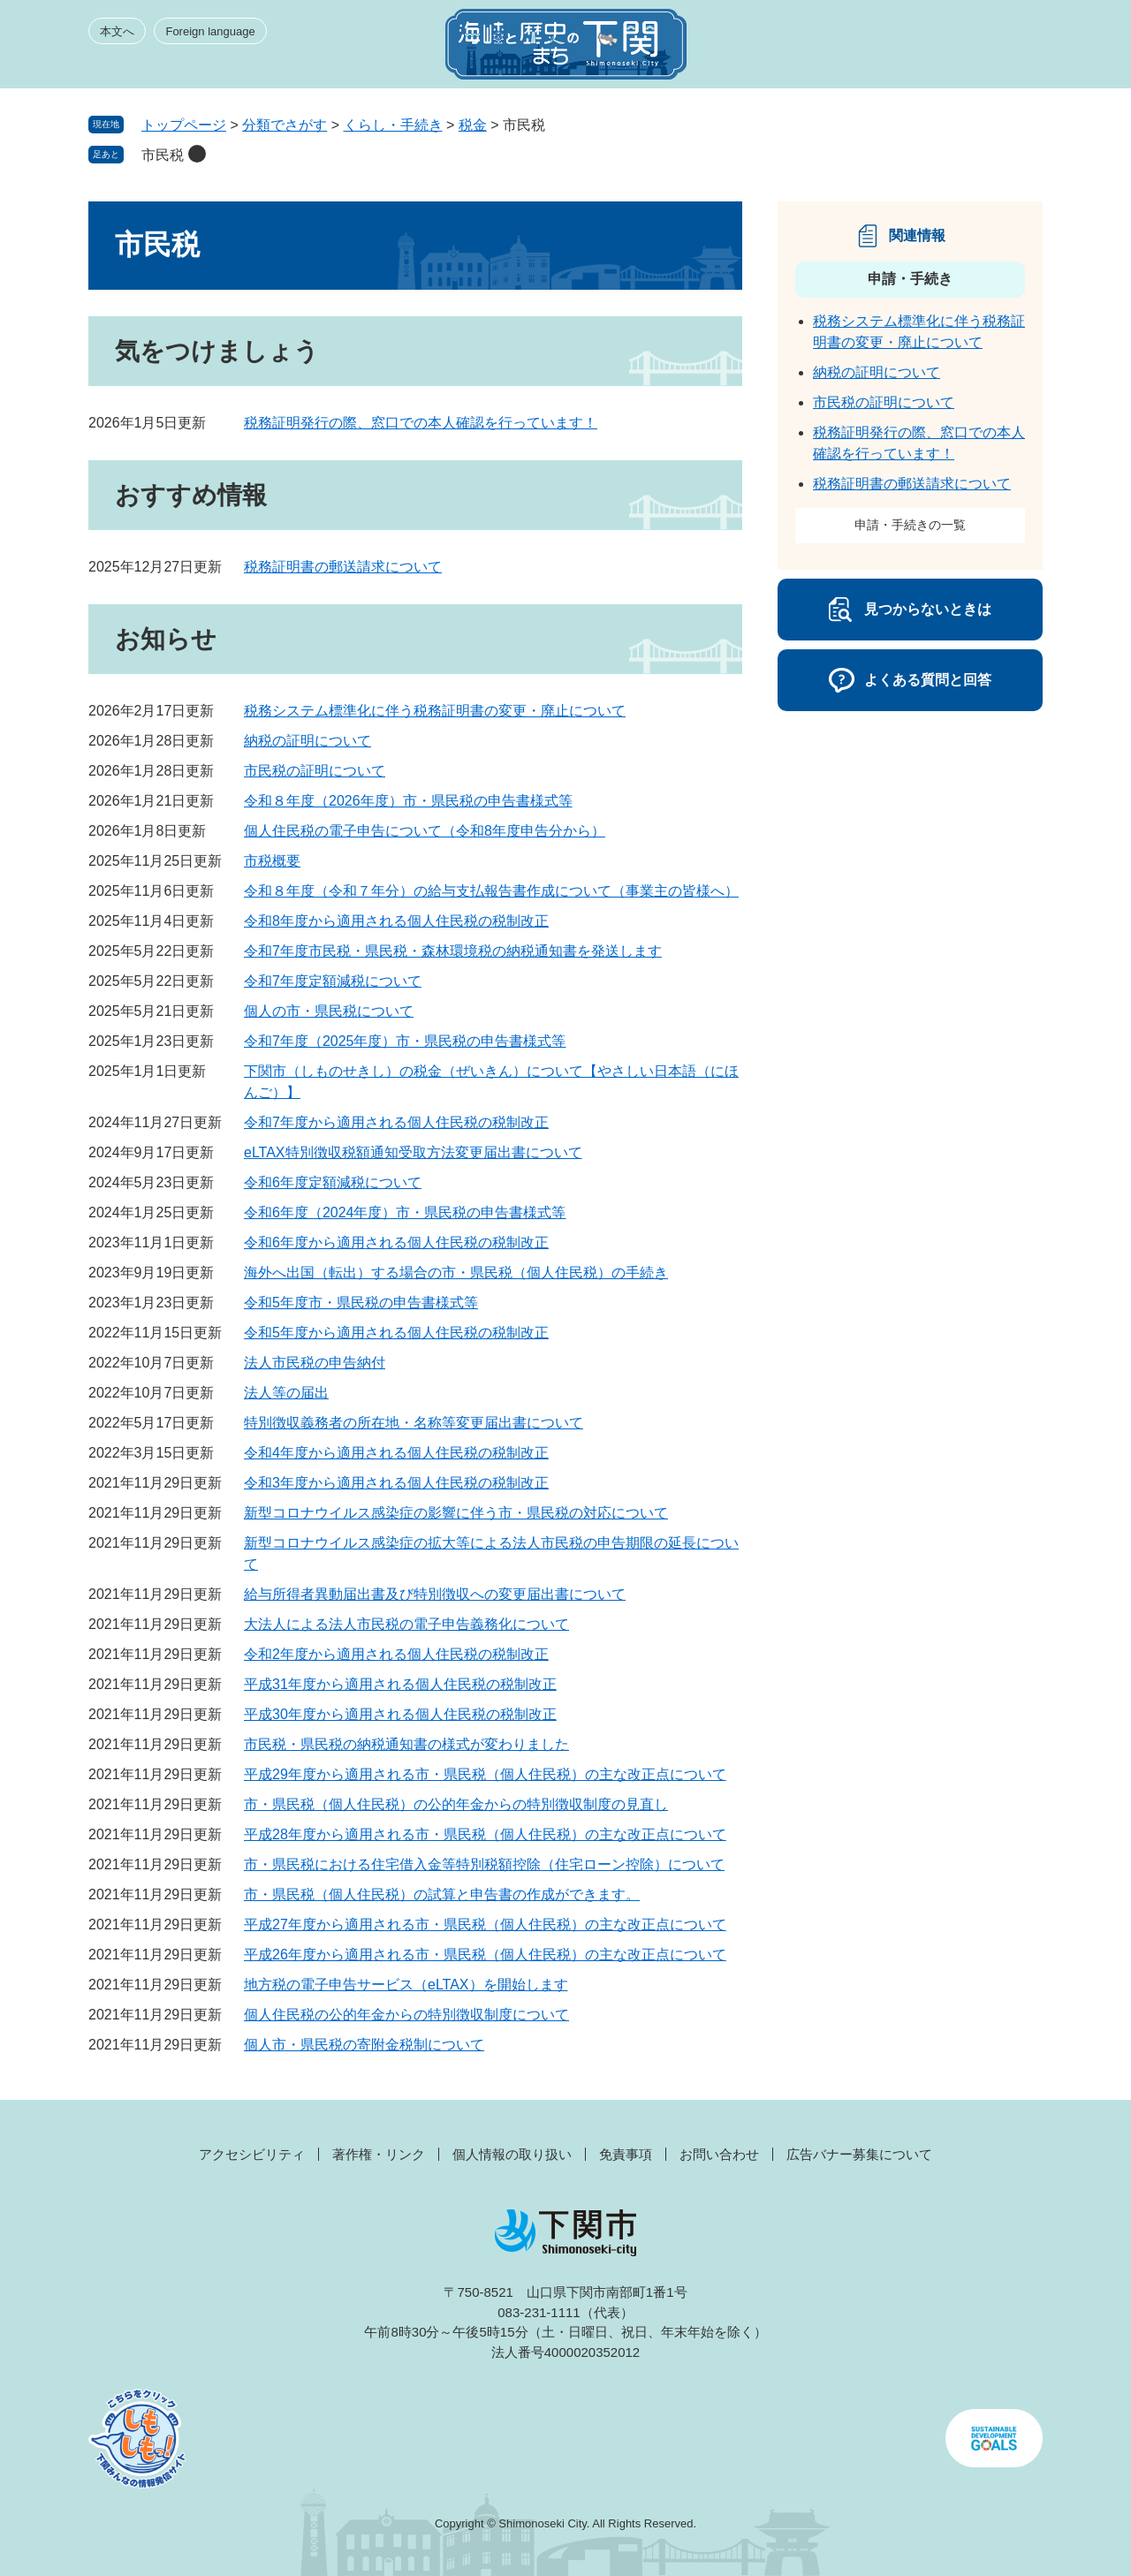 The height and width of the screenshot is (2576, 1131). What do you see at coordinates (910, 525) in the screenshot?
I see `申請・手続きの一覧` at bounding box center [910, 525].